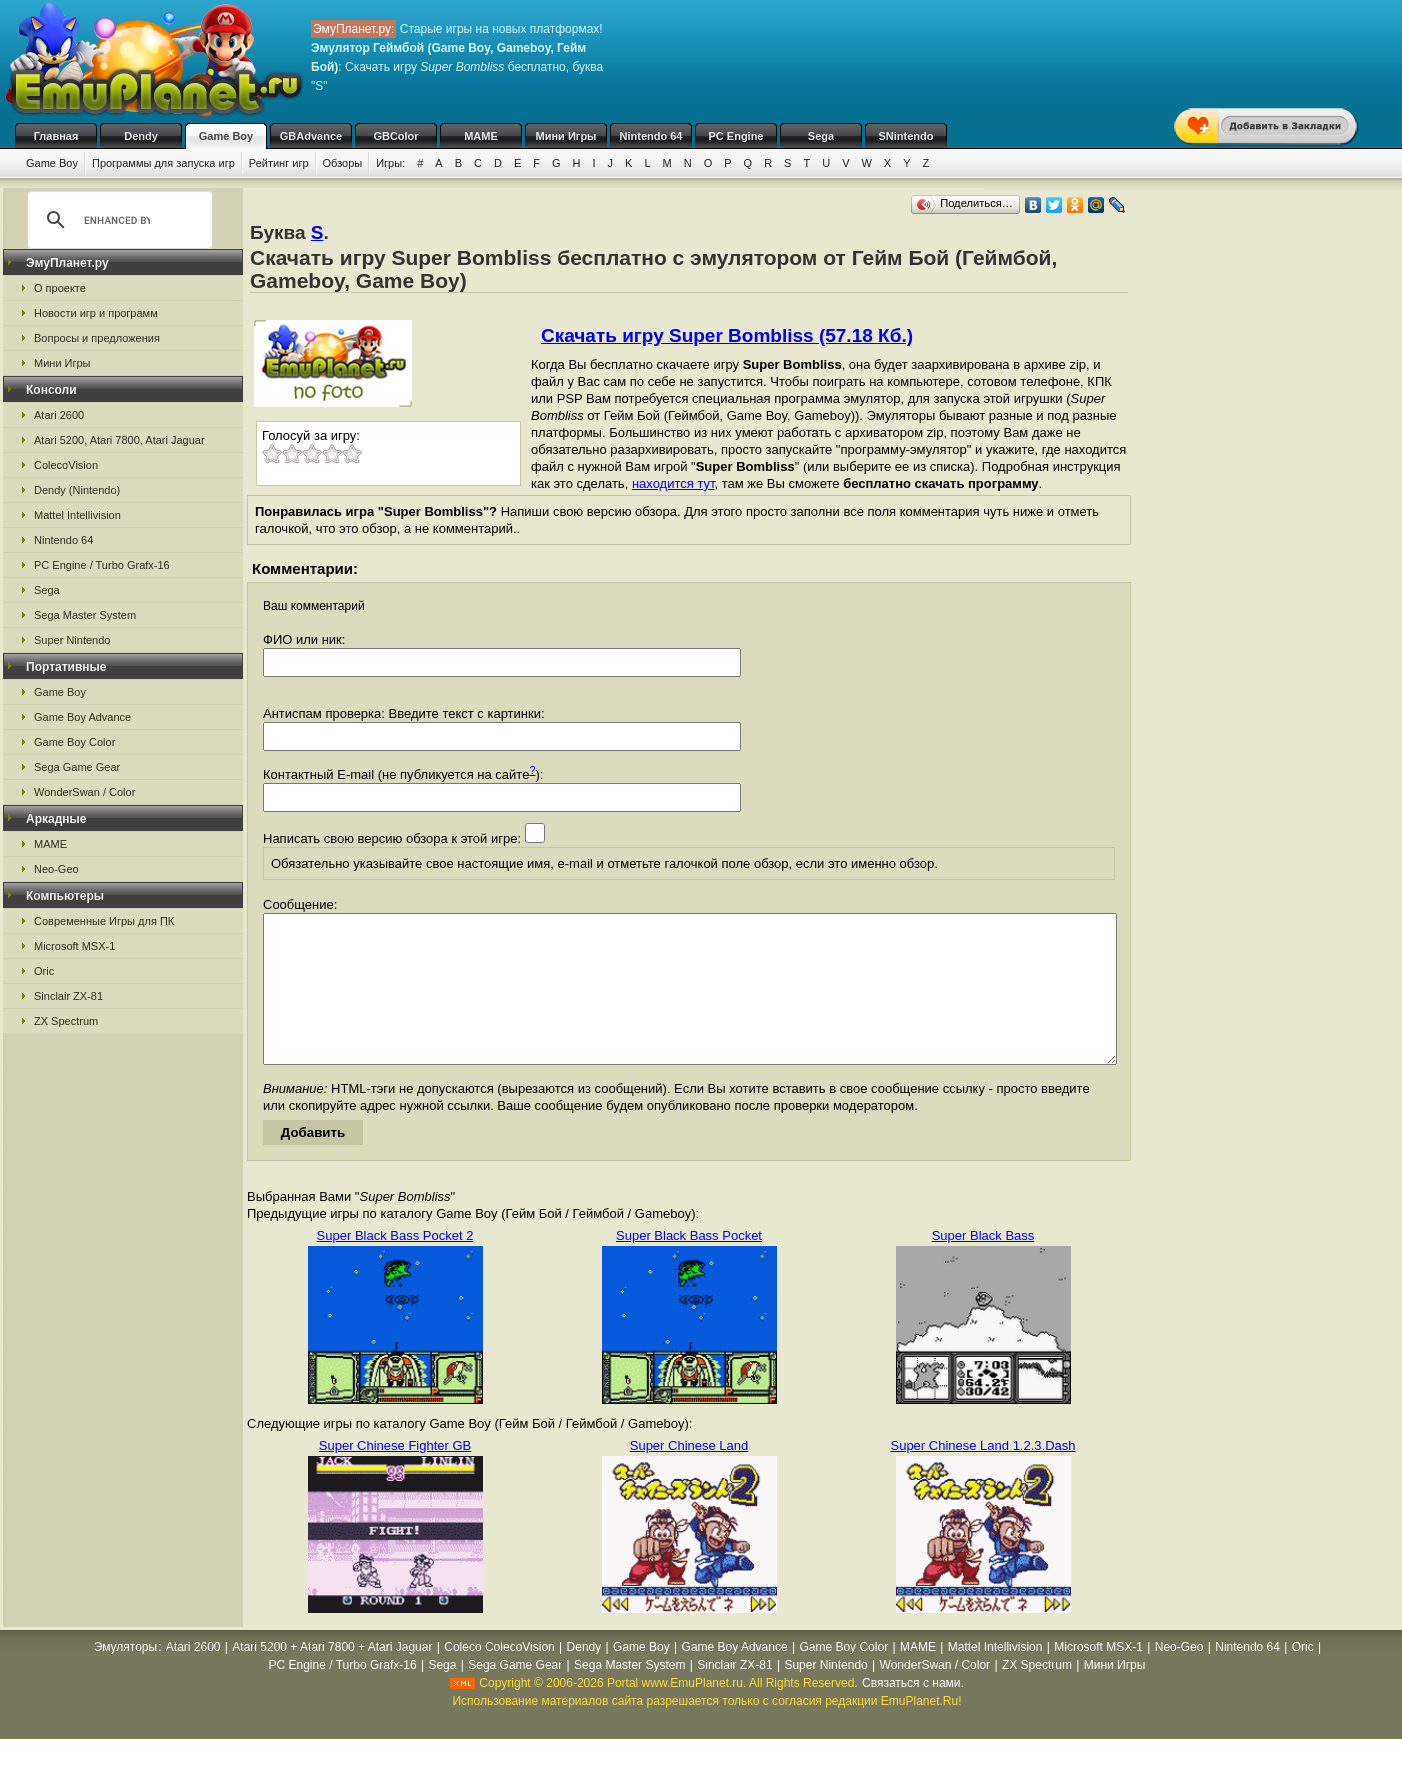 The image size is (1402, 1774). I want to click on Обзоры, so click(343, 163).